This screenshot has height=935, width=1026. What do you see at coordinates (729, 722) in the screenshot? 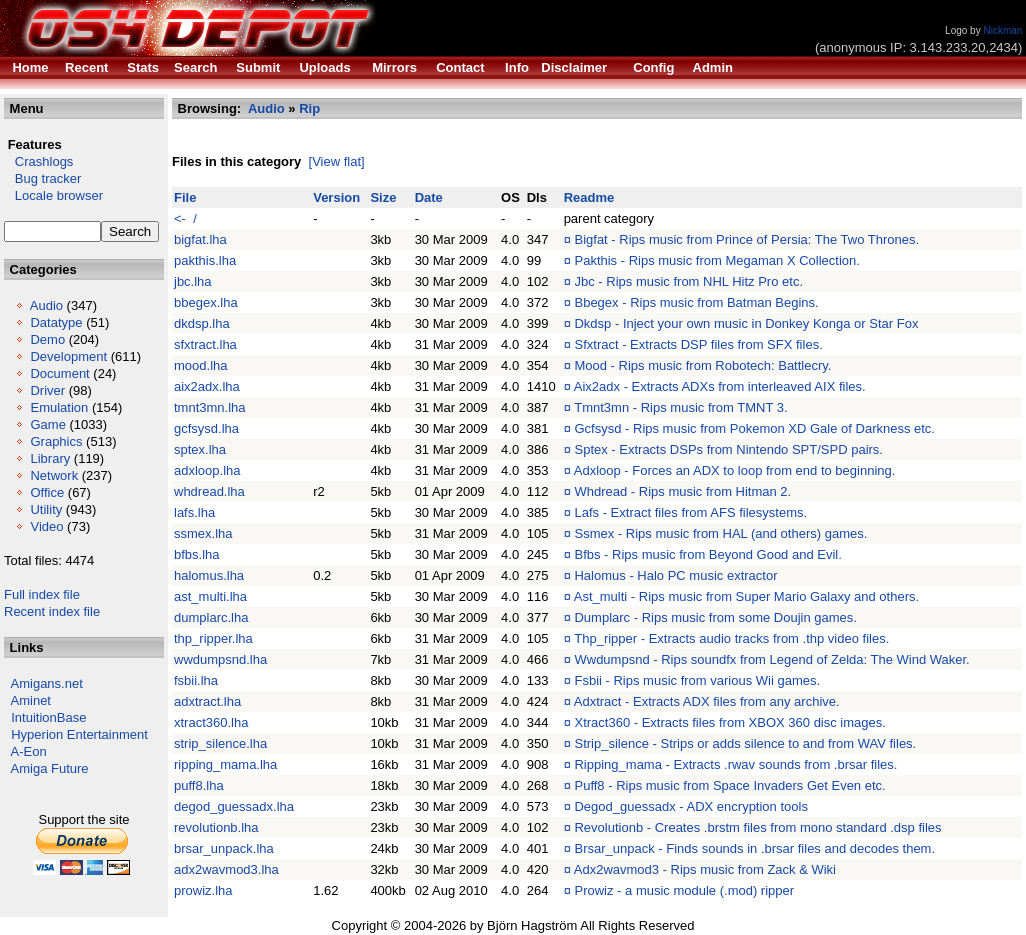
I see `Xtract360 - Extracts files from XBOX 360 disc images.` at bounding box center [729, 722].